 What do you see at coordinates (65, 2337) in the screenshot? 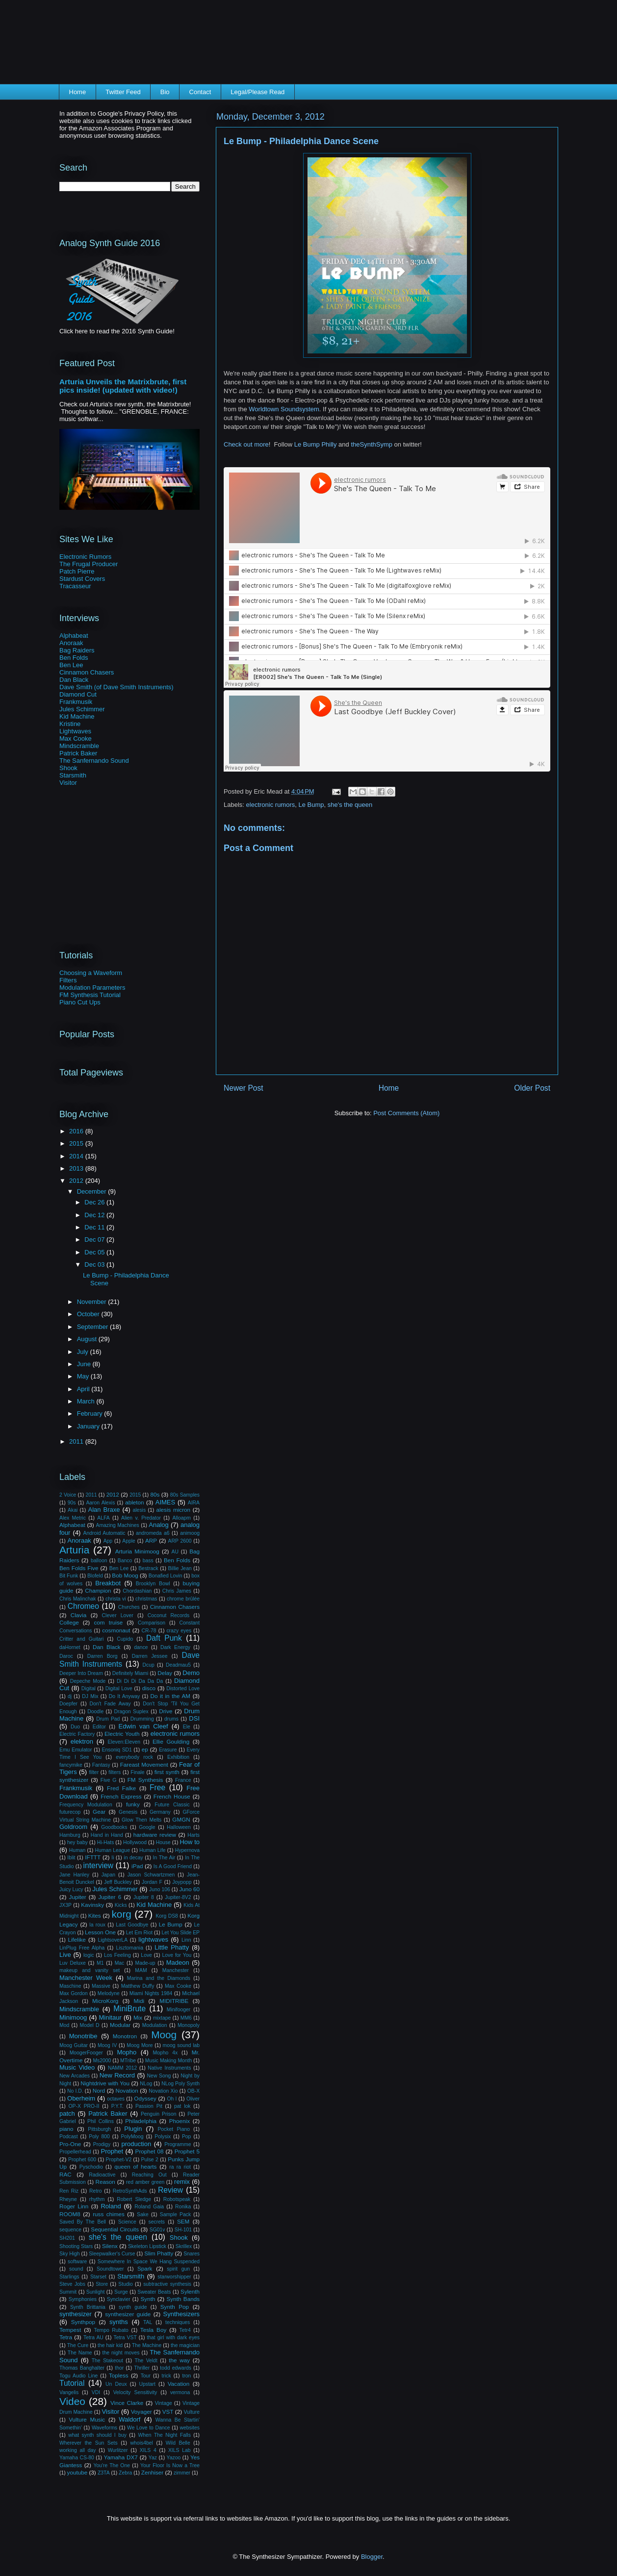
I see `Tetra` at bounding box center [65, 2337].